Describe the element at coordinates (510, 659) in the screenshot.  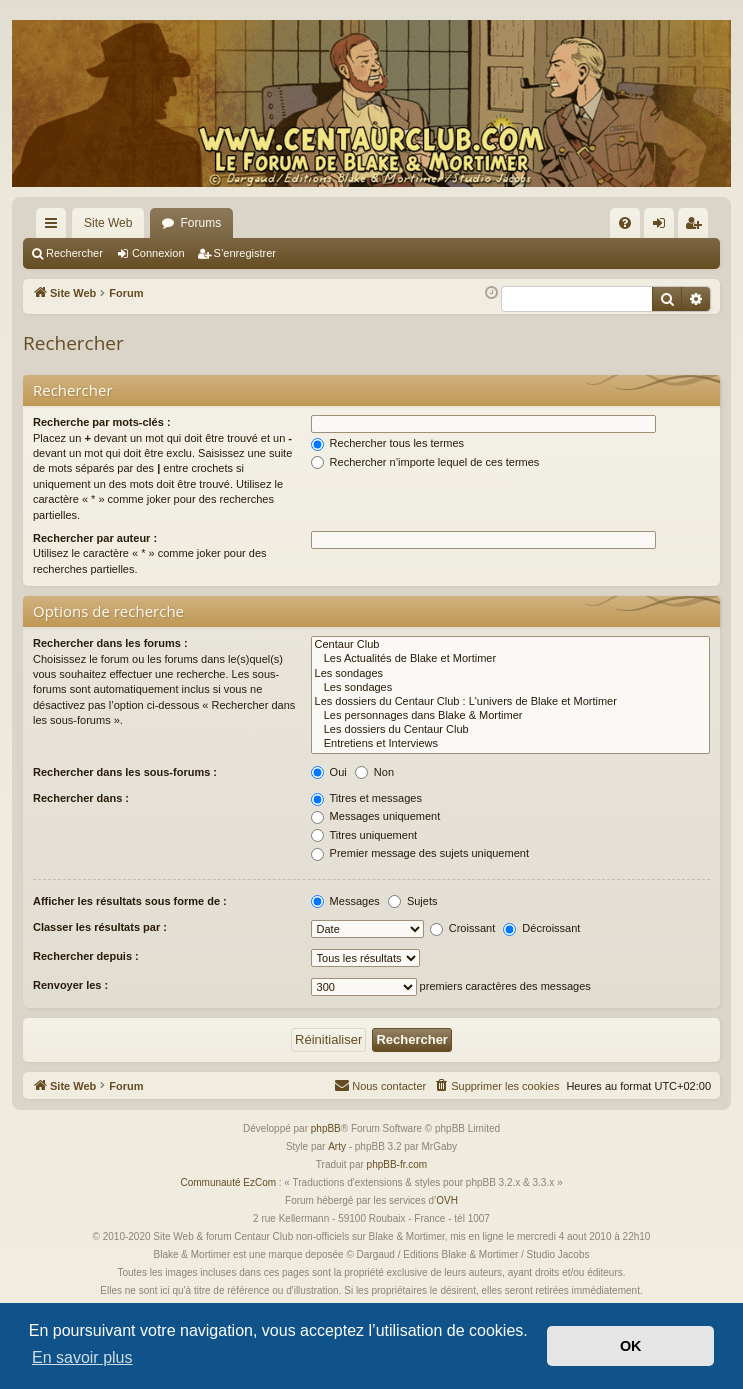
I see `Les Actualités de Blake et Mortimer` at that location.